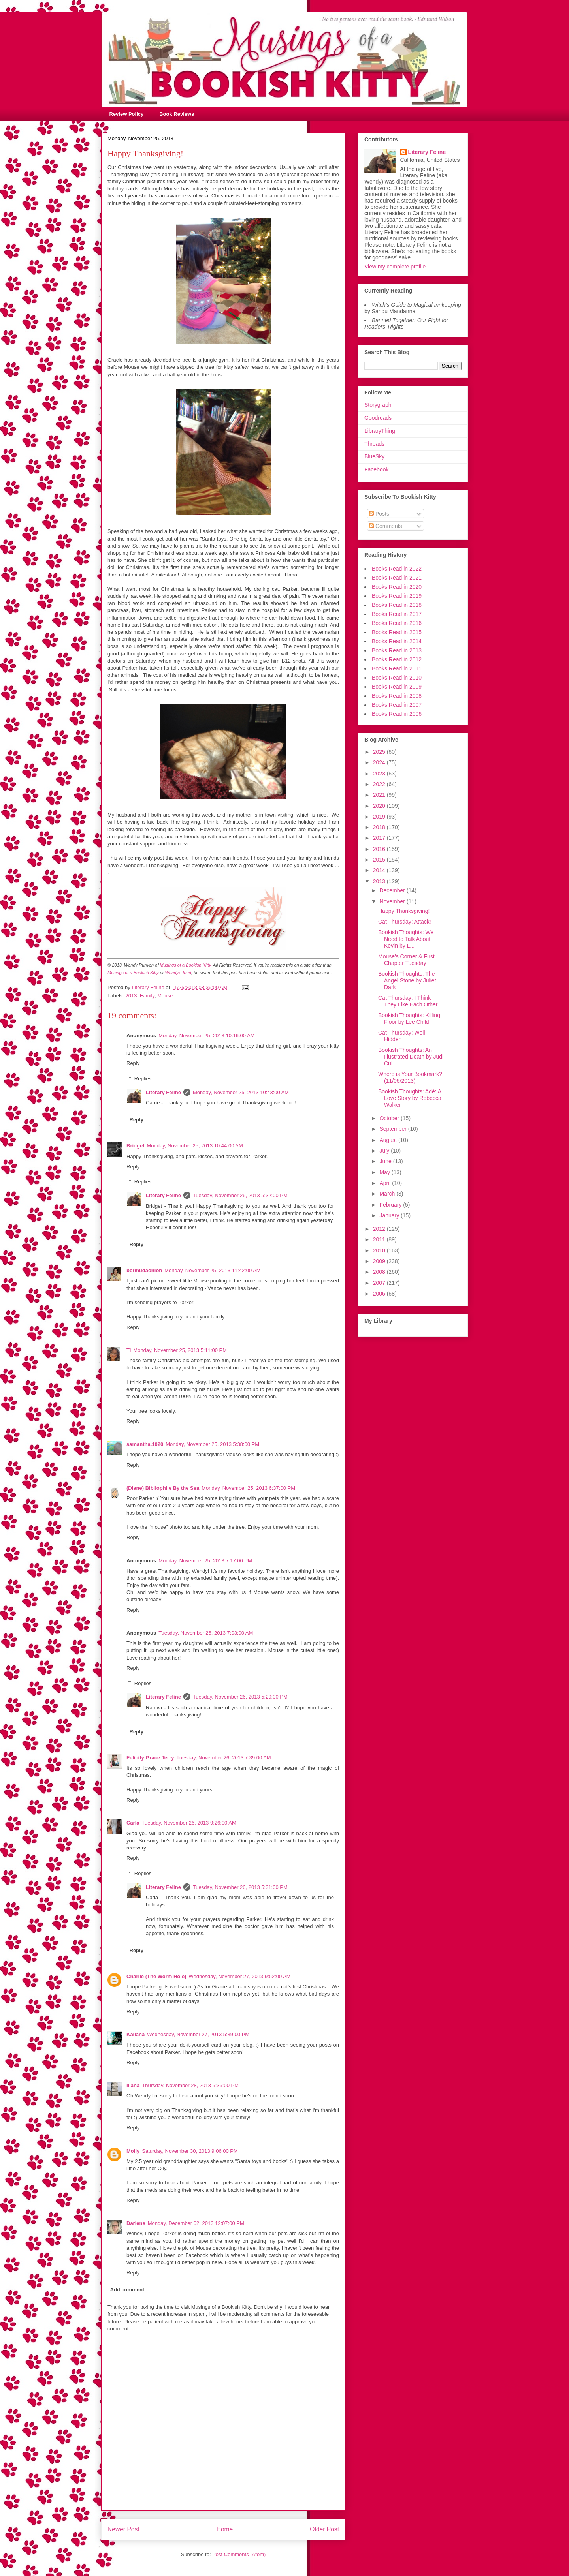  I want to click on 2009, so click(380, 1261).